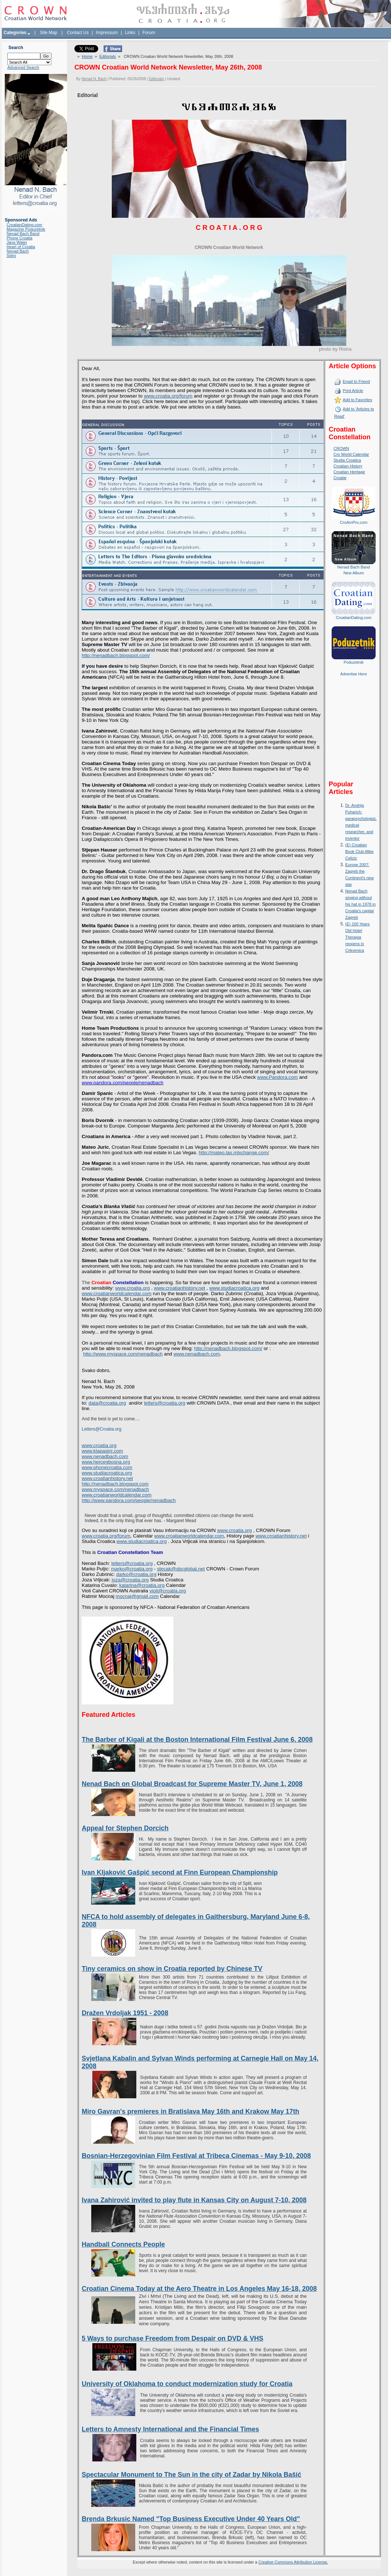 This screenshot has height=2576, width=391. I want to click on Phone Croatia, so click(19, 238).